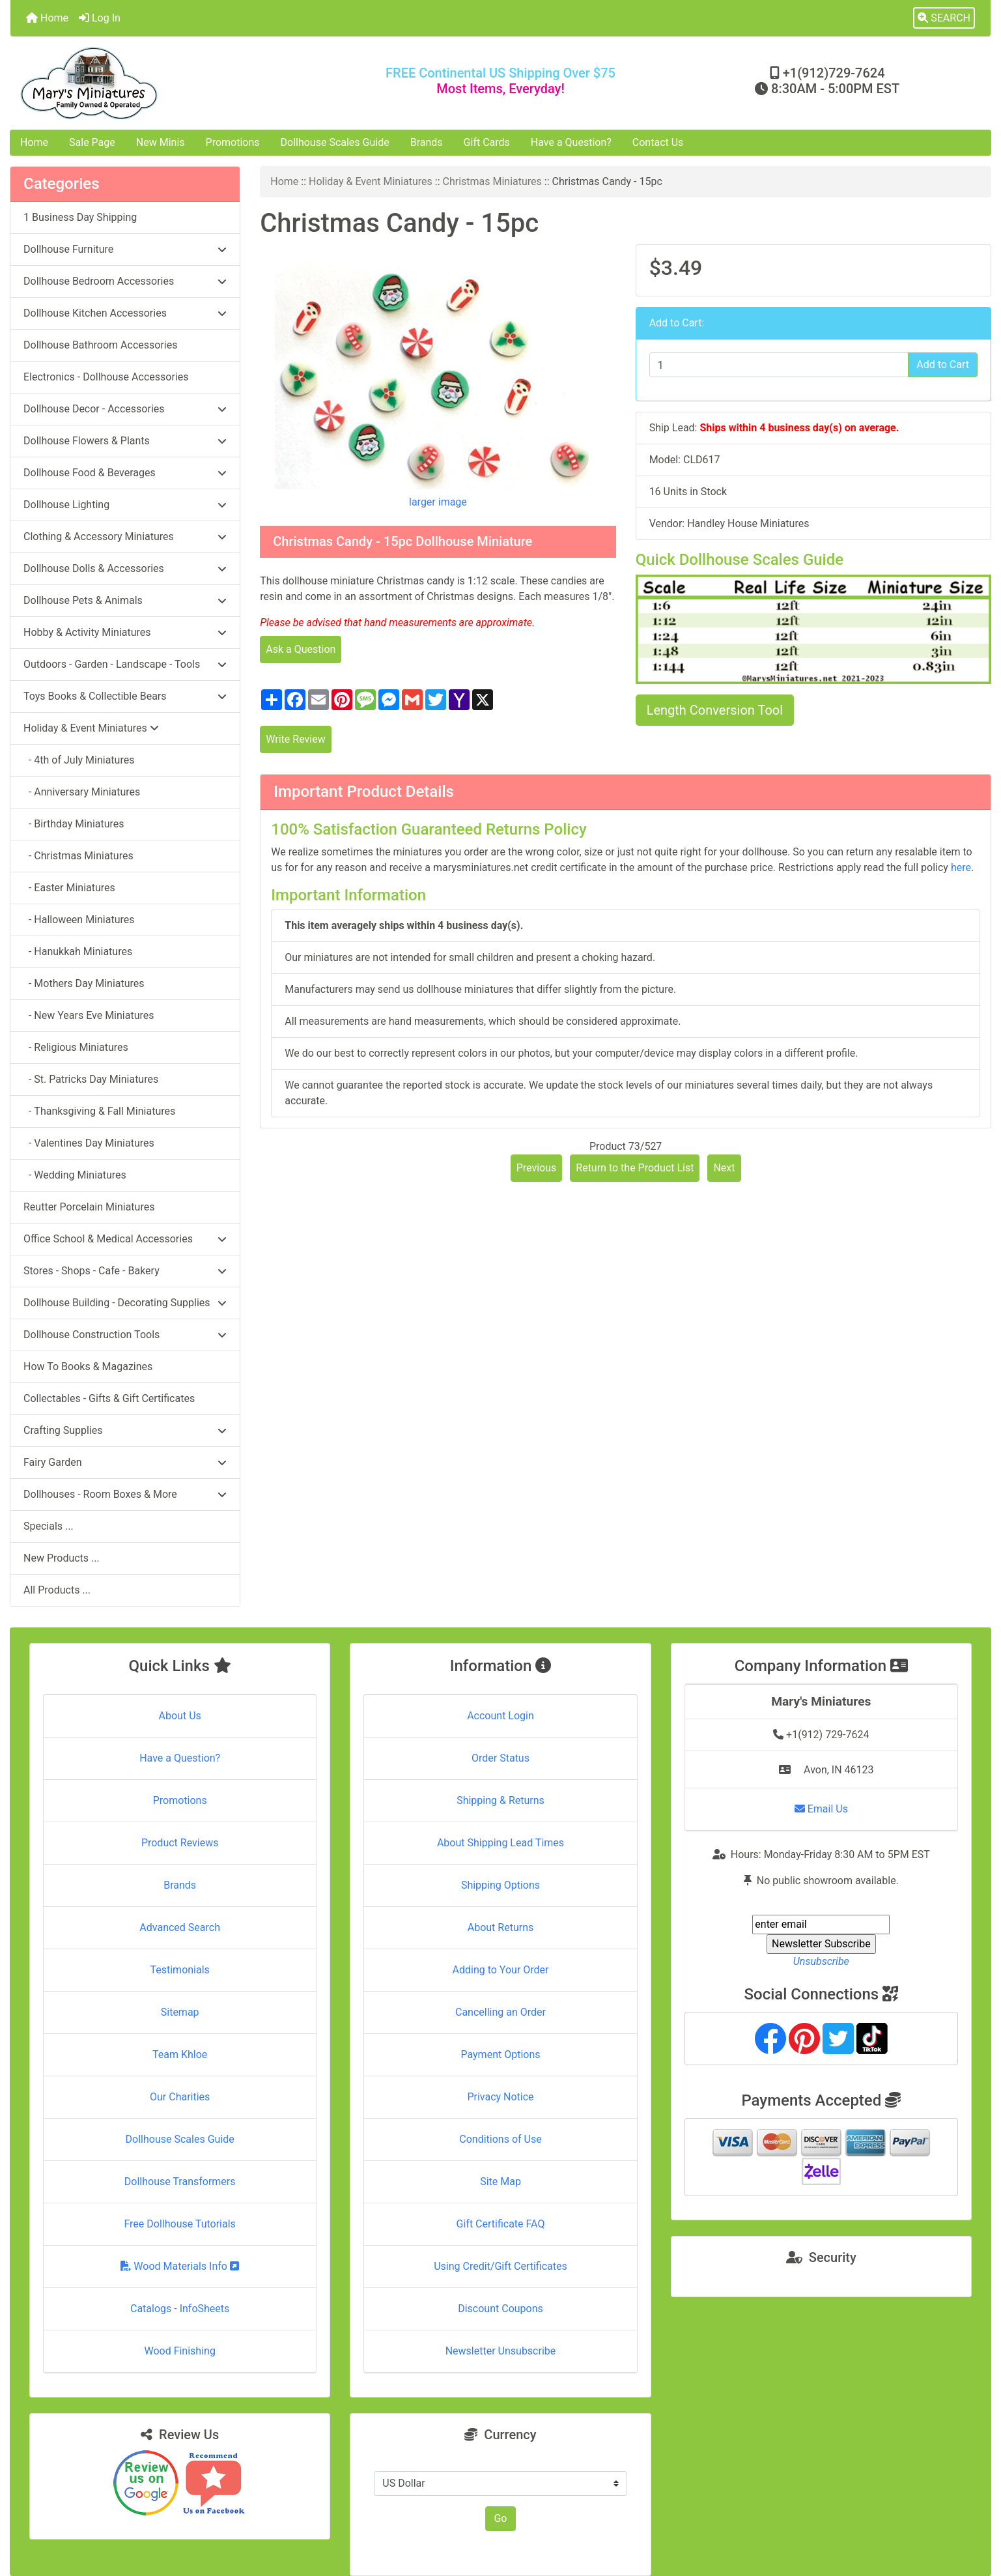  I want to click on - 4th of July Miniatures, so click(78, 760).